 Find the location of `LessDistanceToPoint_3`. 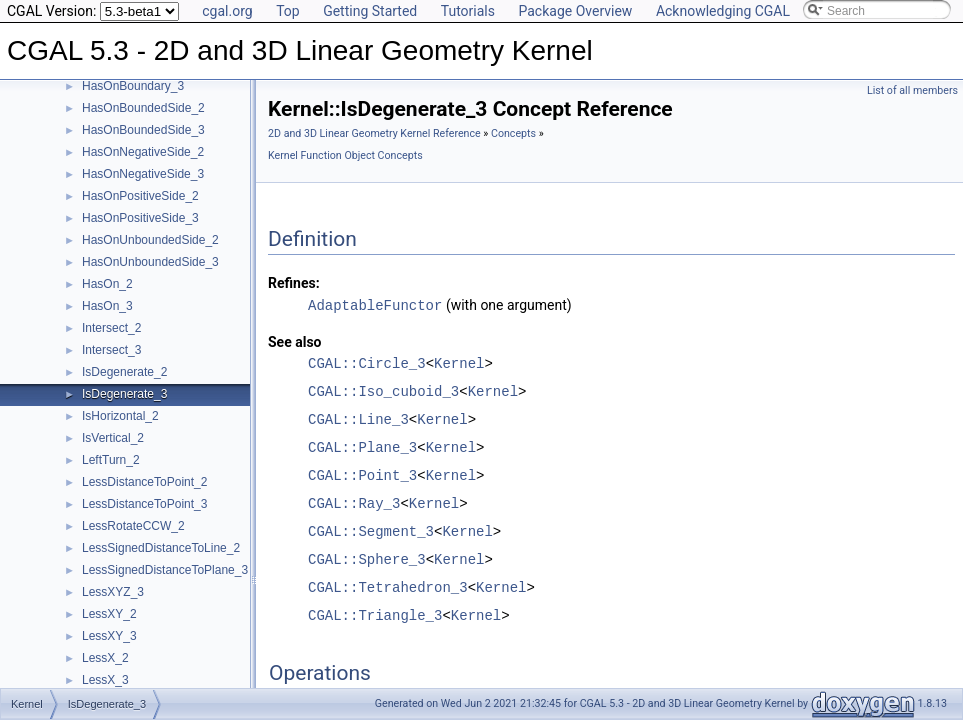

LessDistanceToPoint_3 is located at coordinates (144, 504).